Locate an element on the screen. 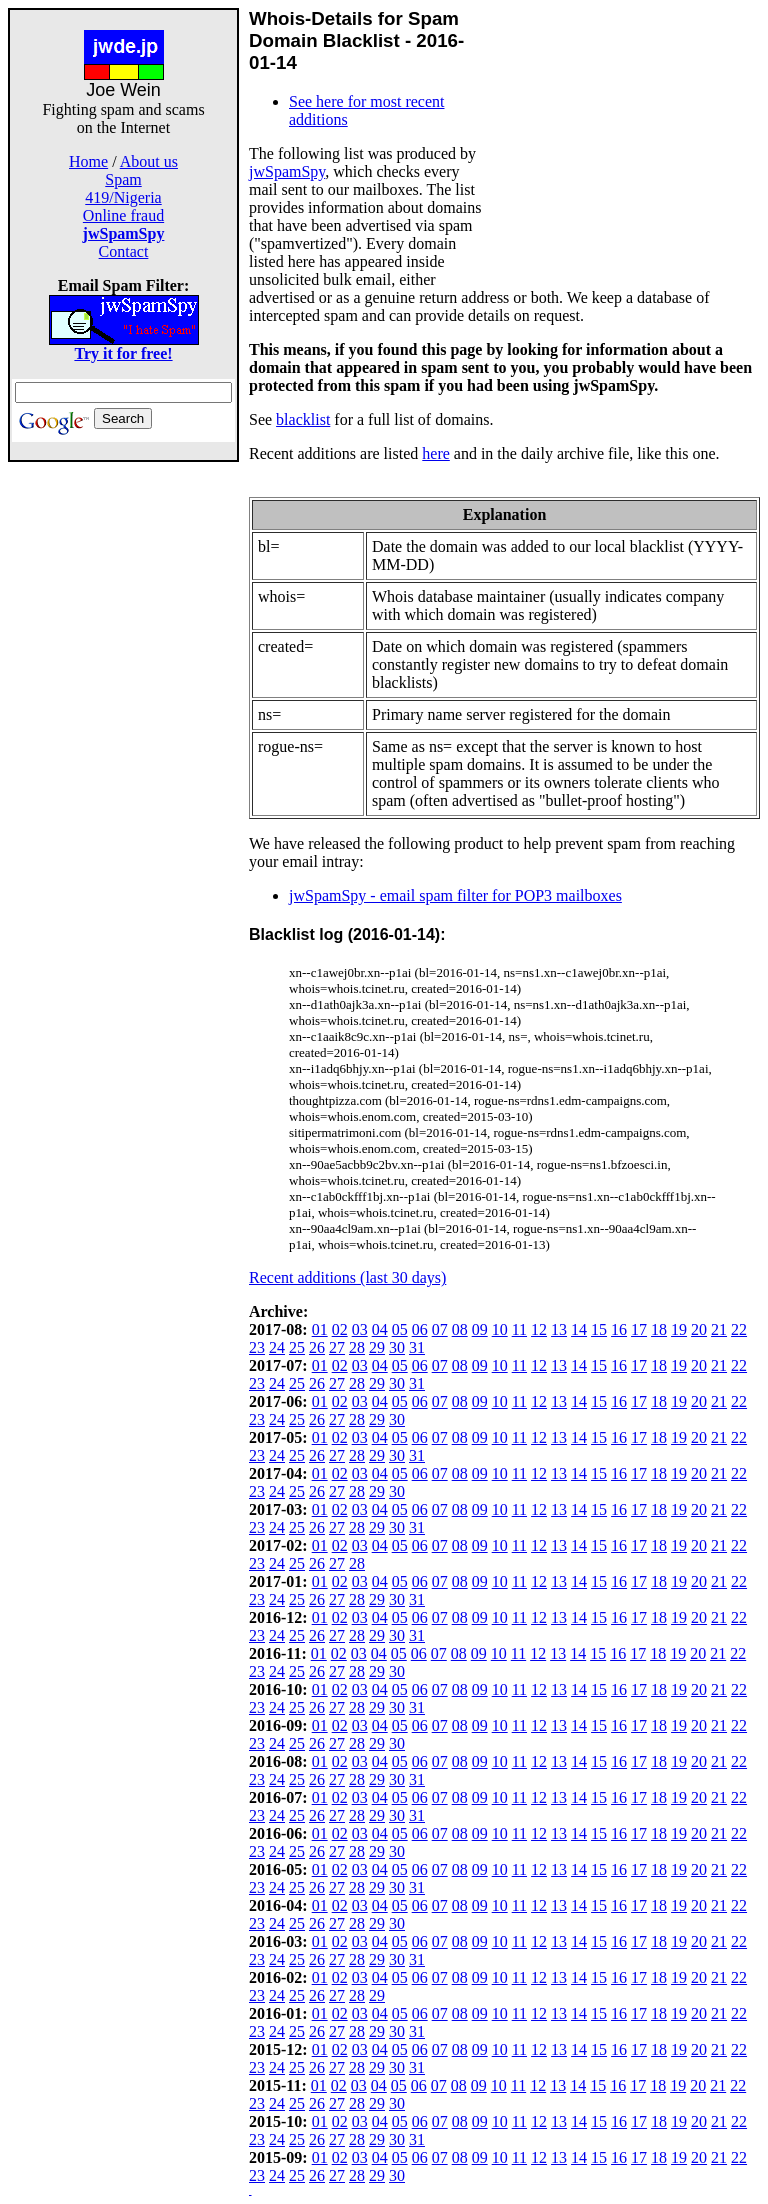 The width and height of the screenshot is (768, 2204). jwSpamSpy is located at coordinates (287, 171).